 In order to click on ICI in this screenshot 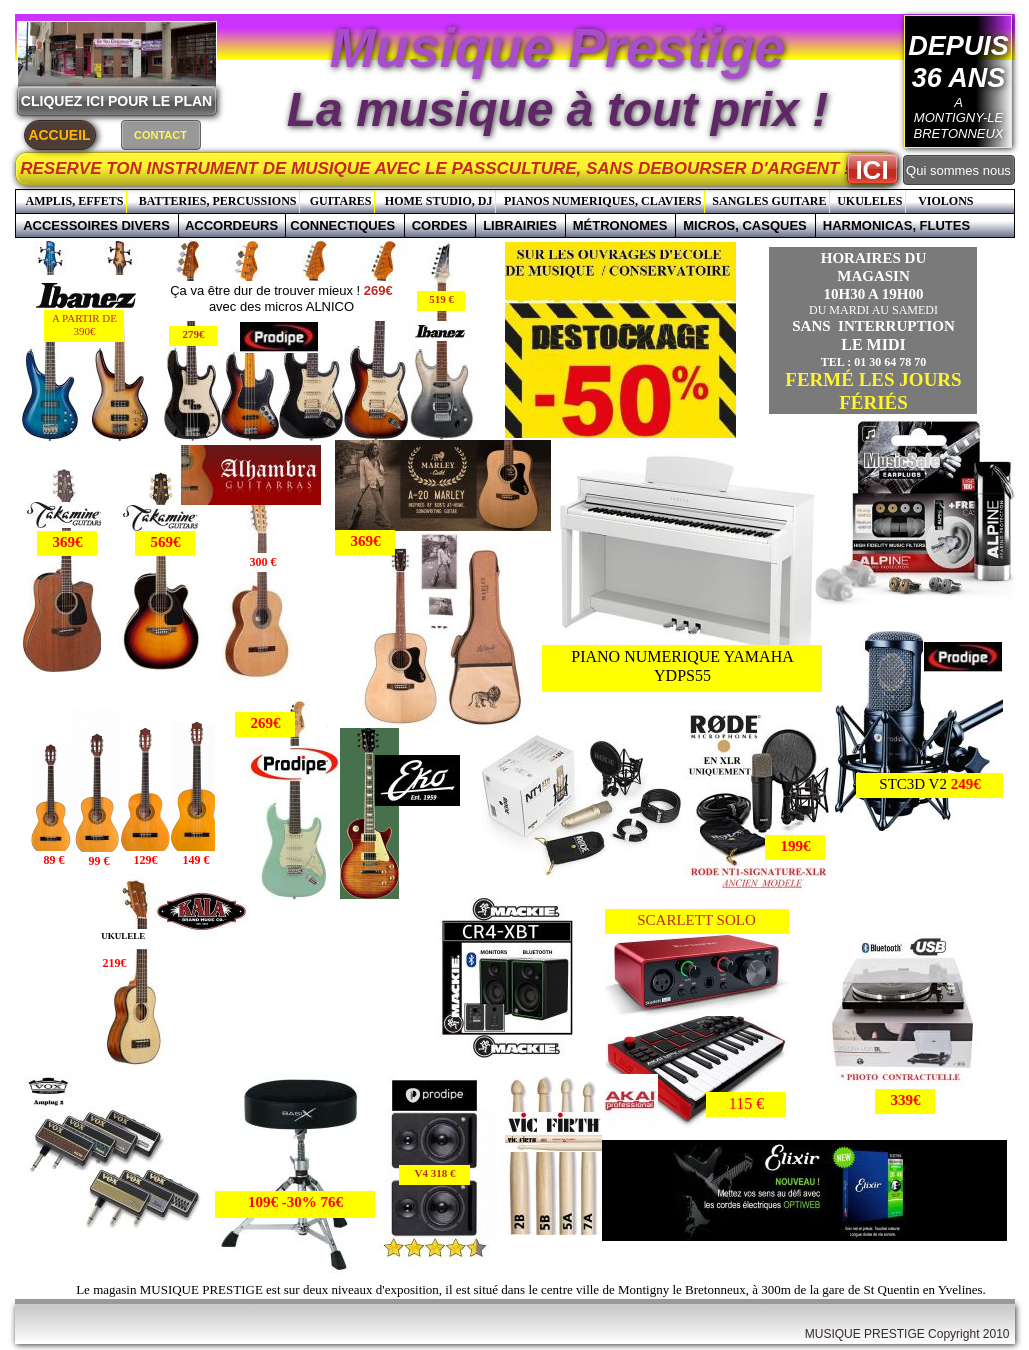, I will do `click(871, 170)`.